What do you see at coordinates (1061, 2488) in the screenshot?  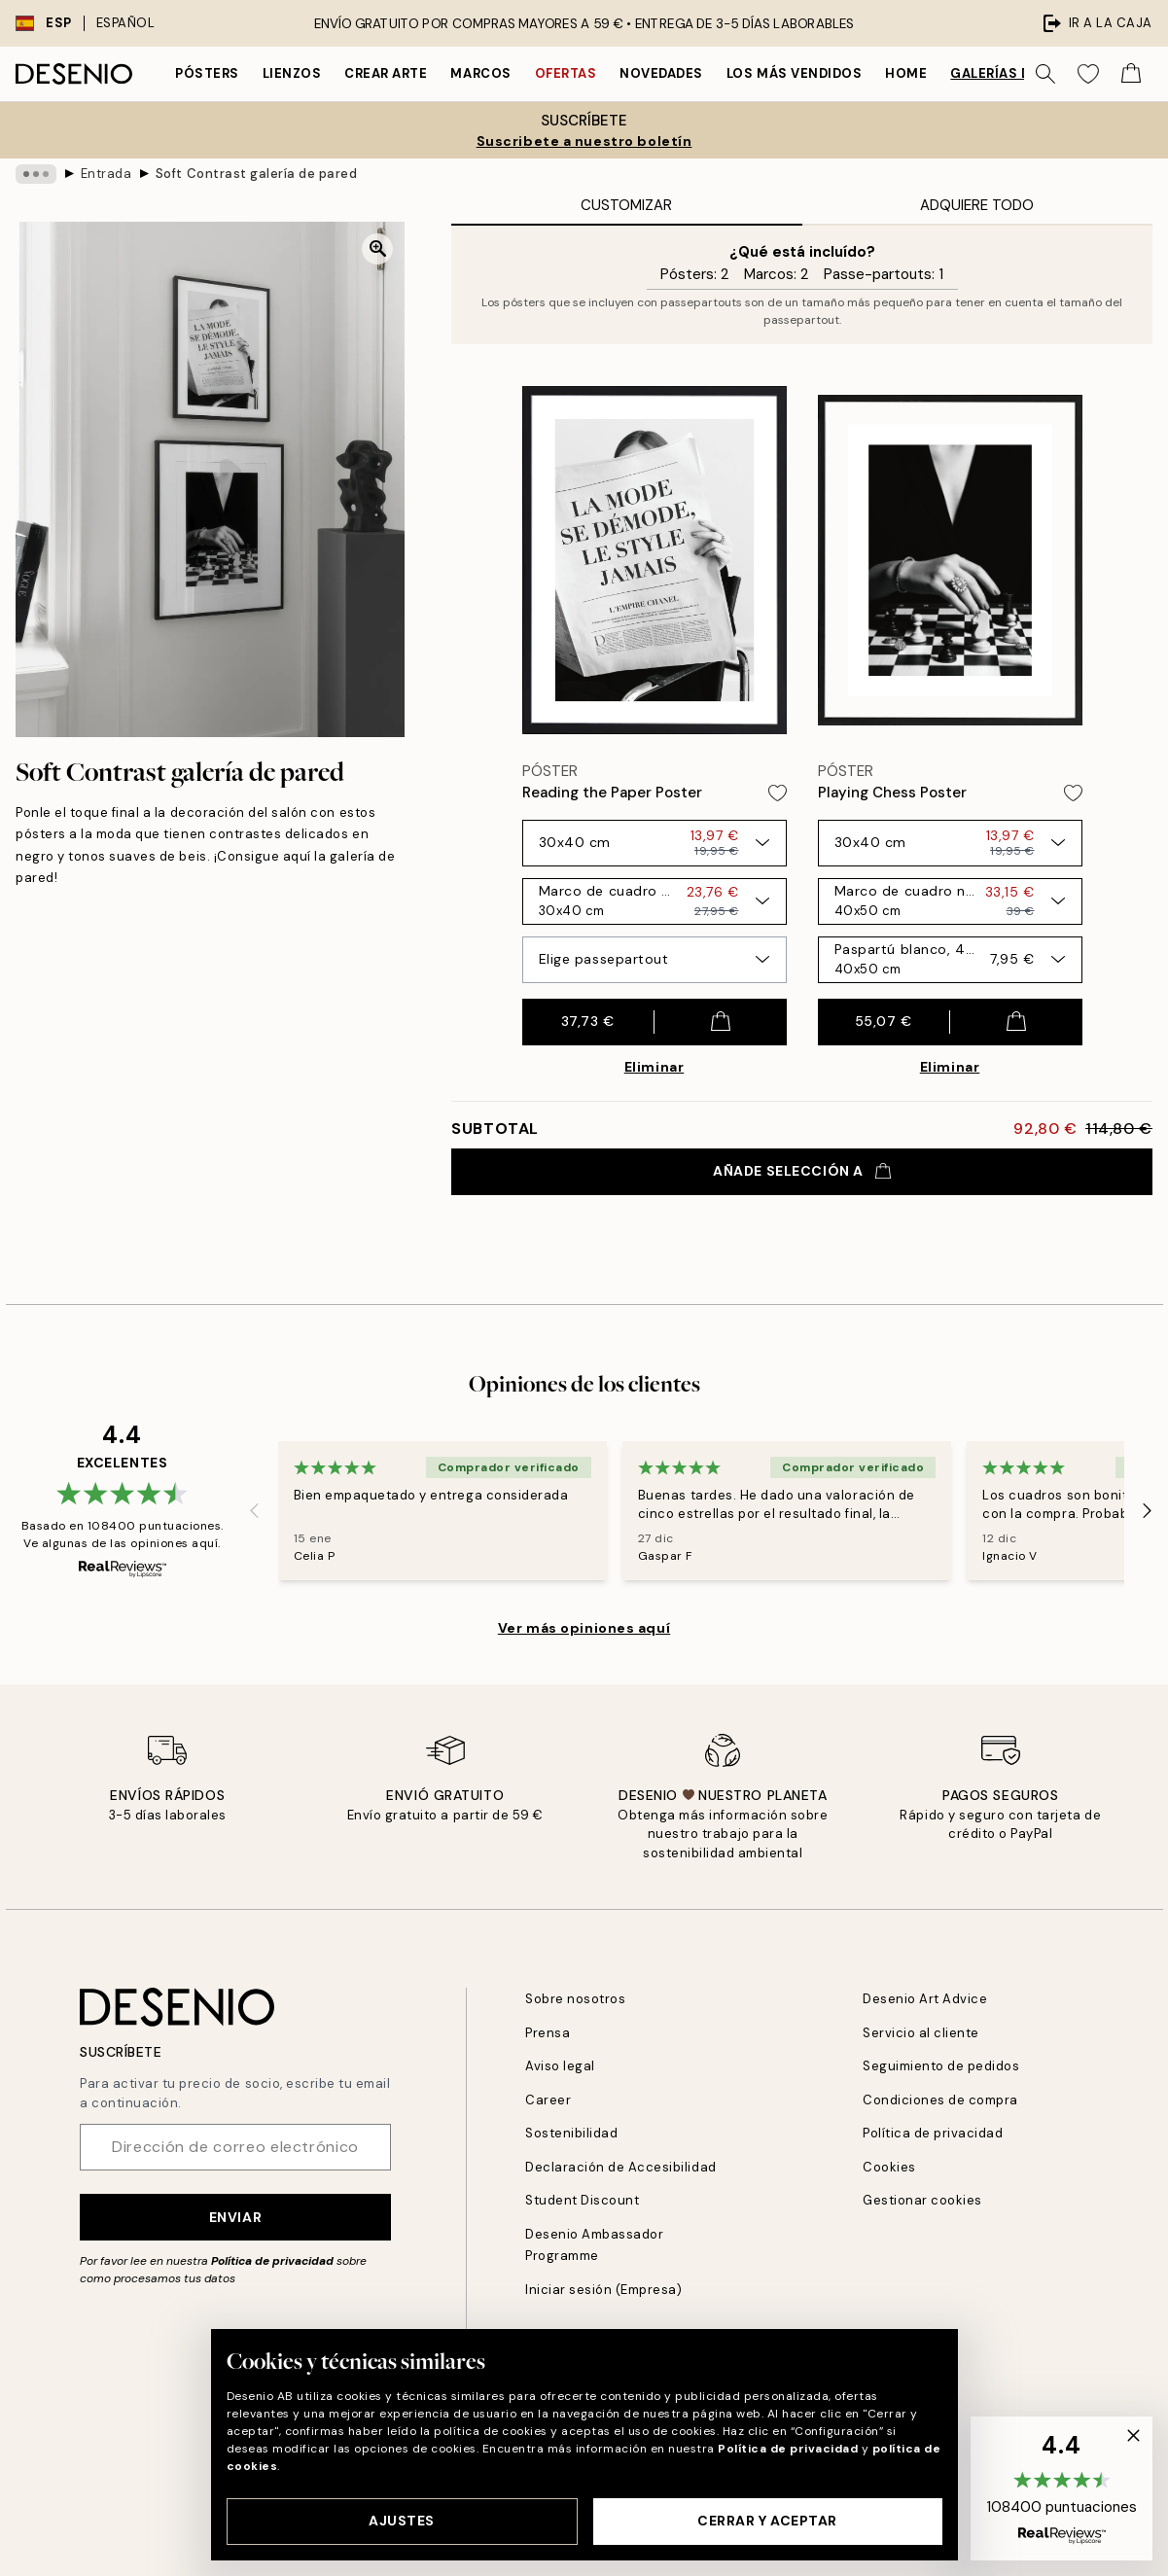 I see `[button]` at bounding box center [1061, 2488].